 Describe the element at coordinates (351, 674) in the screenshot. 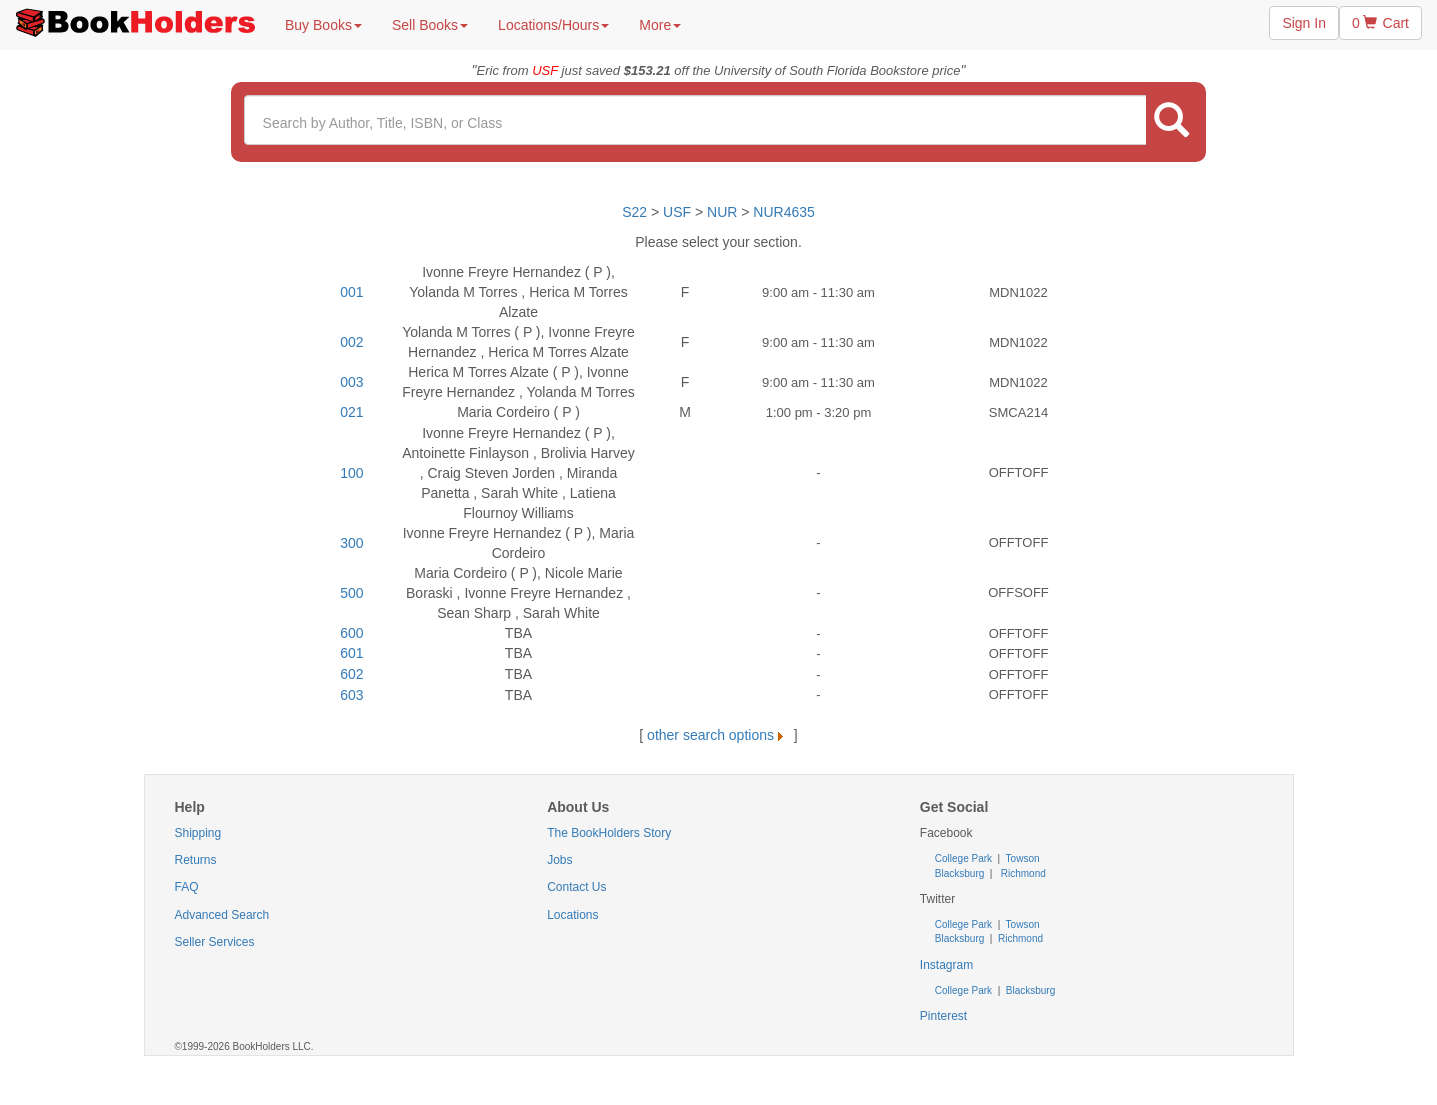

I see `602` at that location.